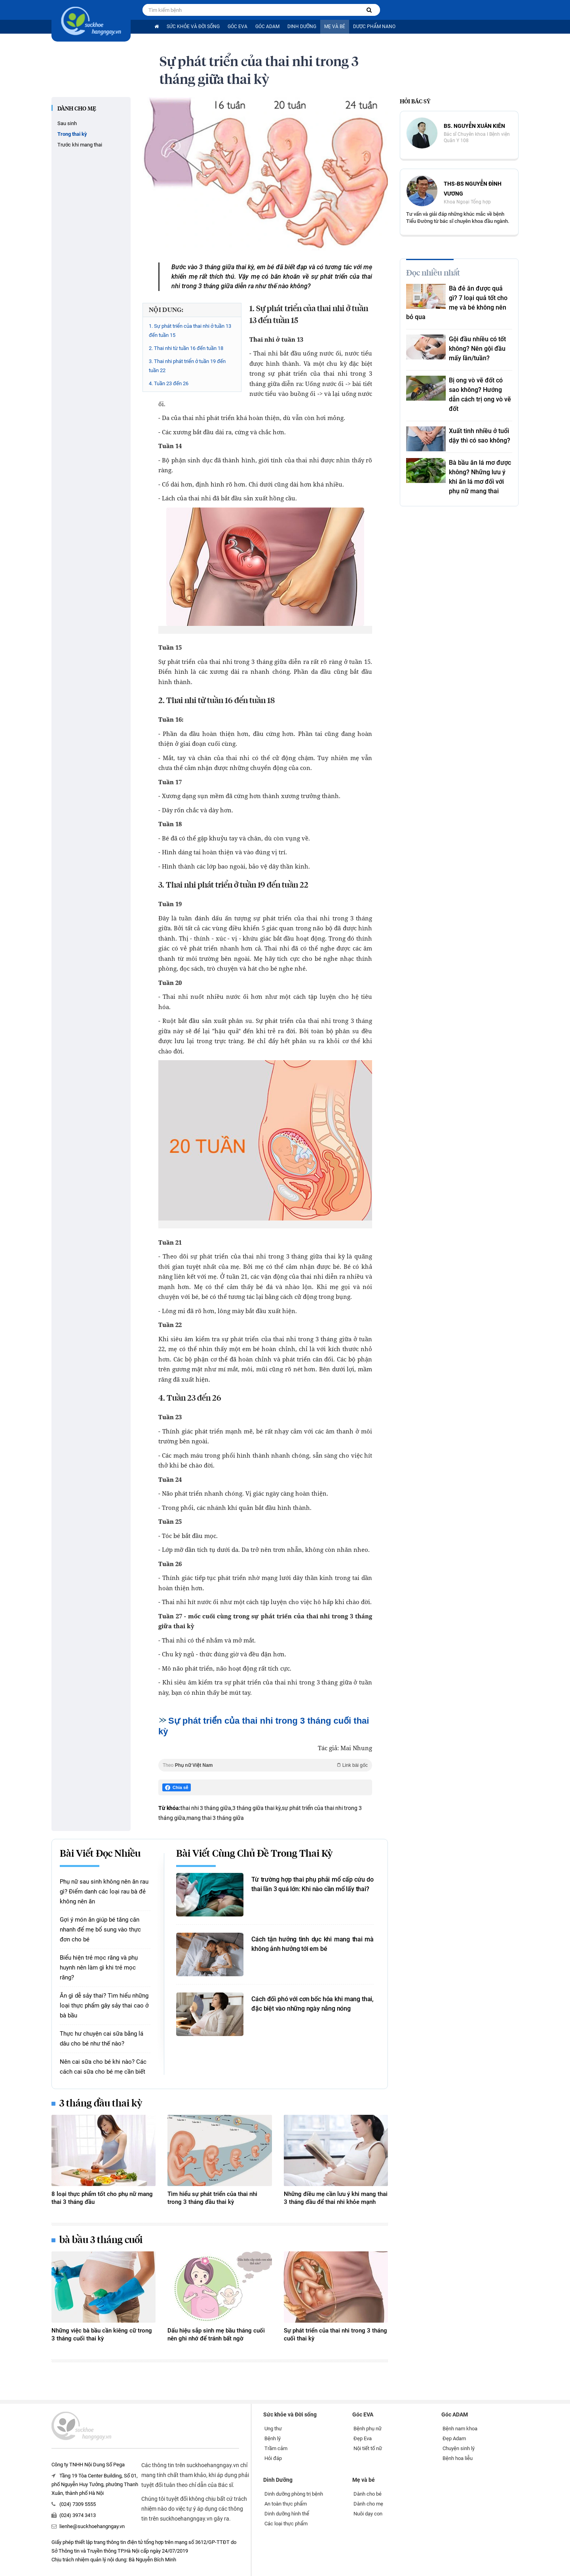 The width and height of the screenshot is (570, 2576). I want to click on Góc EVA, so click(237, 26).